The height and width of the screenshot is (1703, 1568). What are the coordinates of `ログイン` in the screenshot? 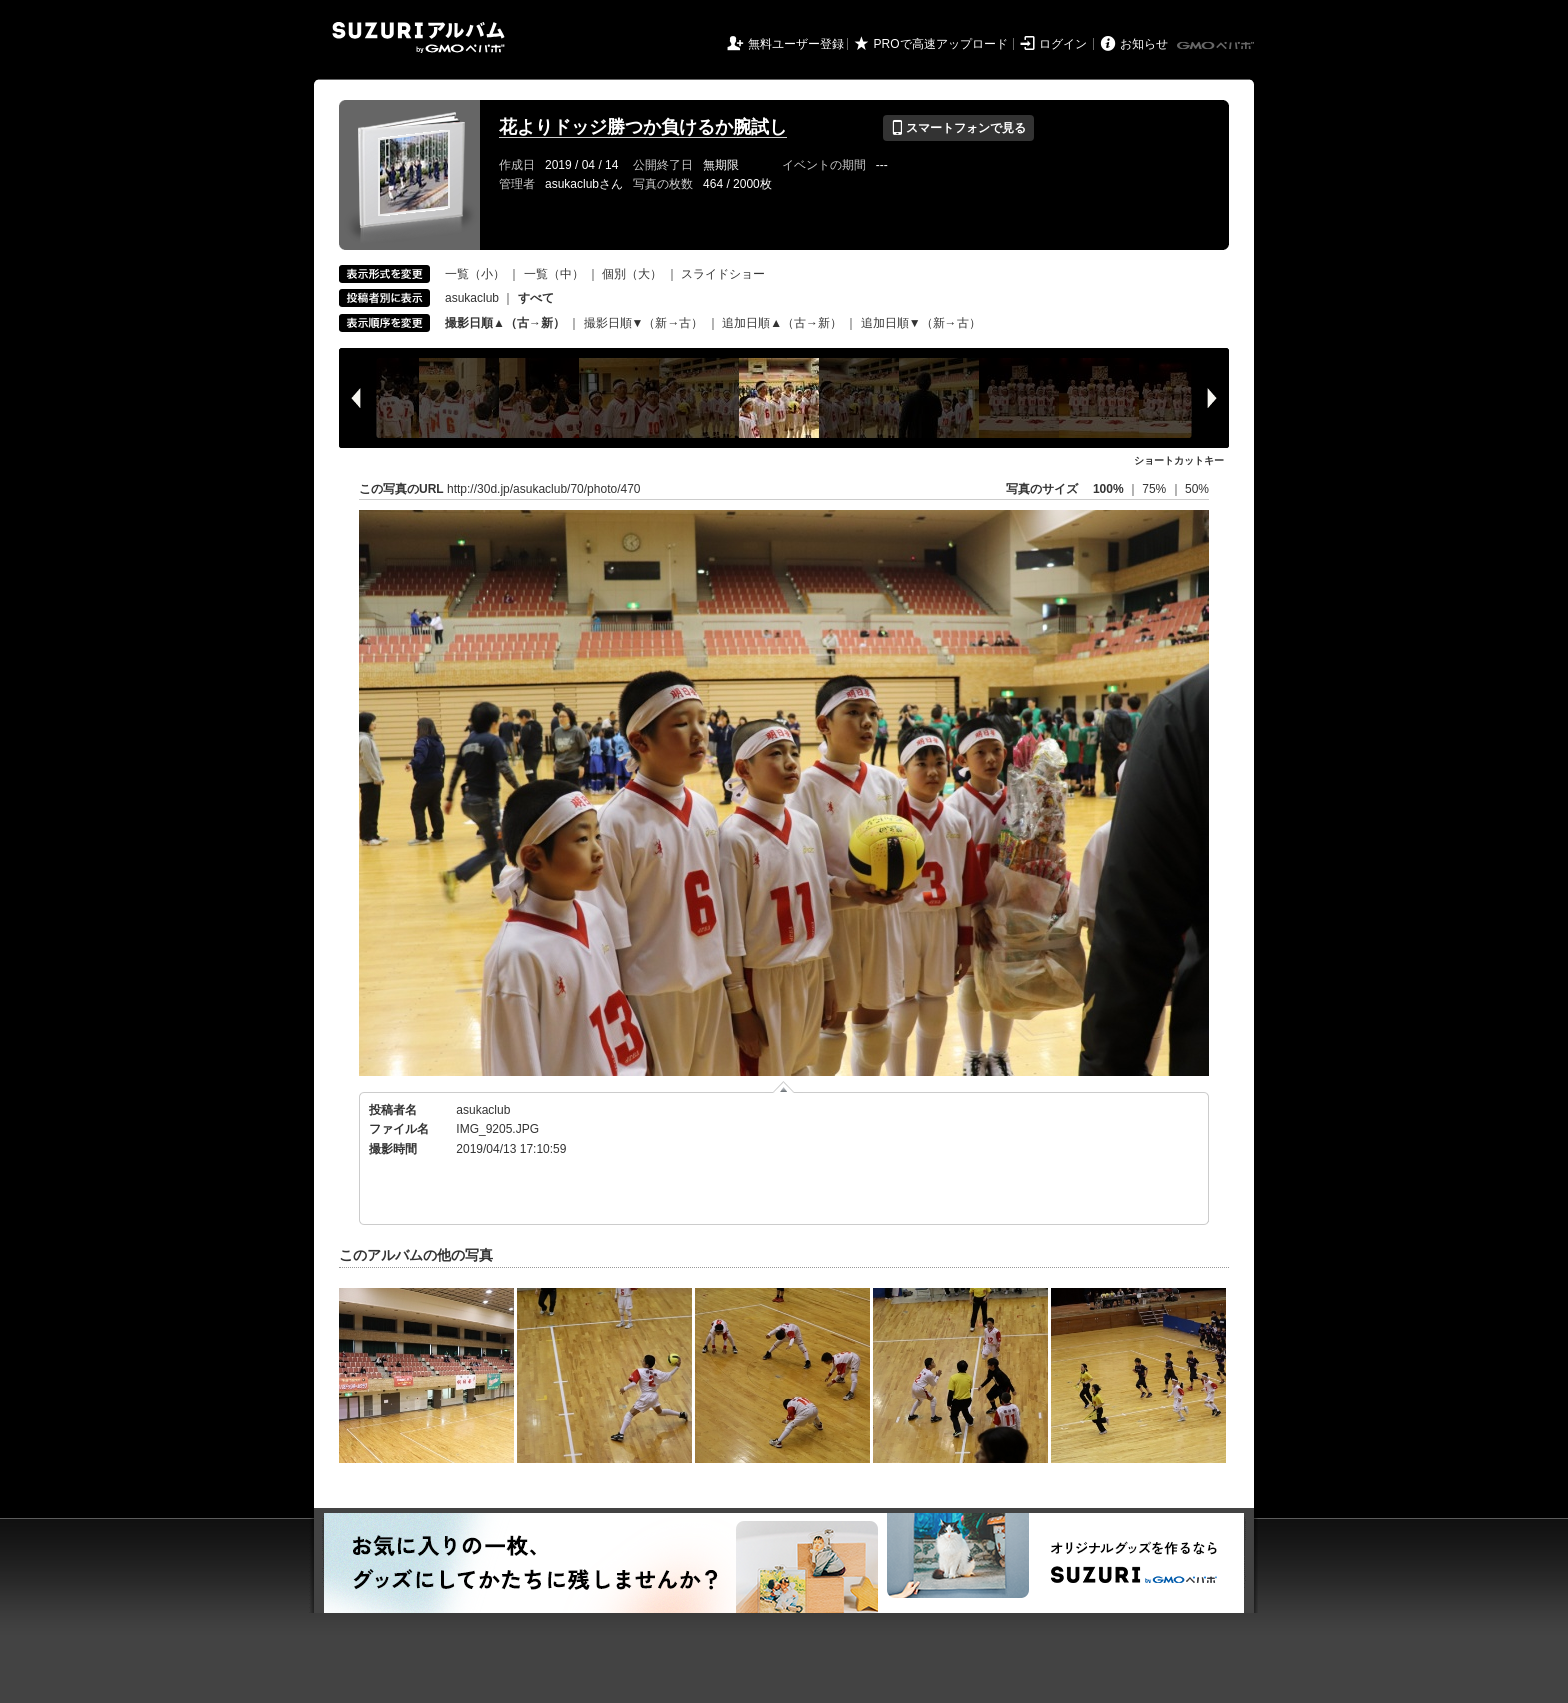 It's located at (1063, 44).